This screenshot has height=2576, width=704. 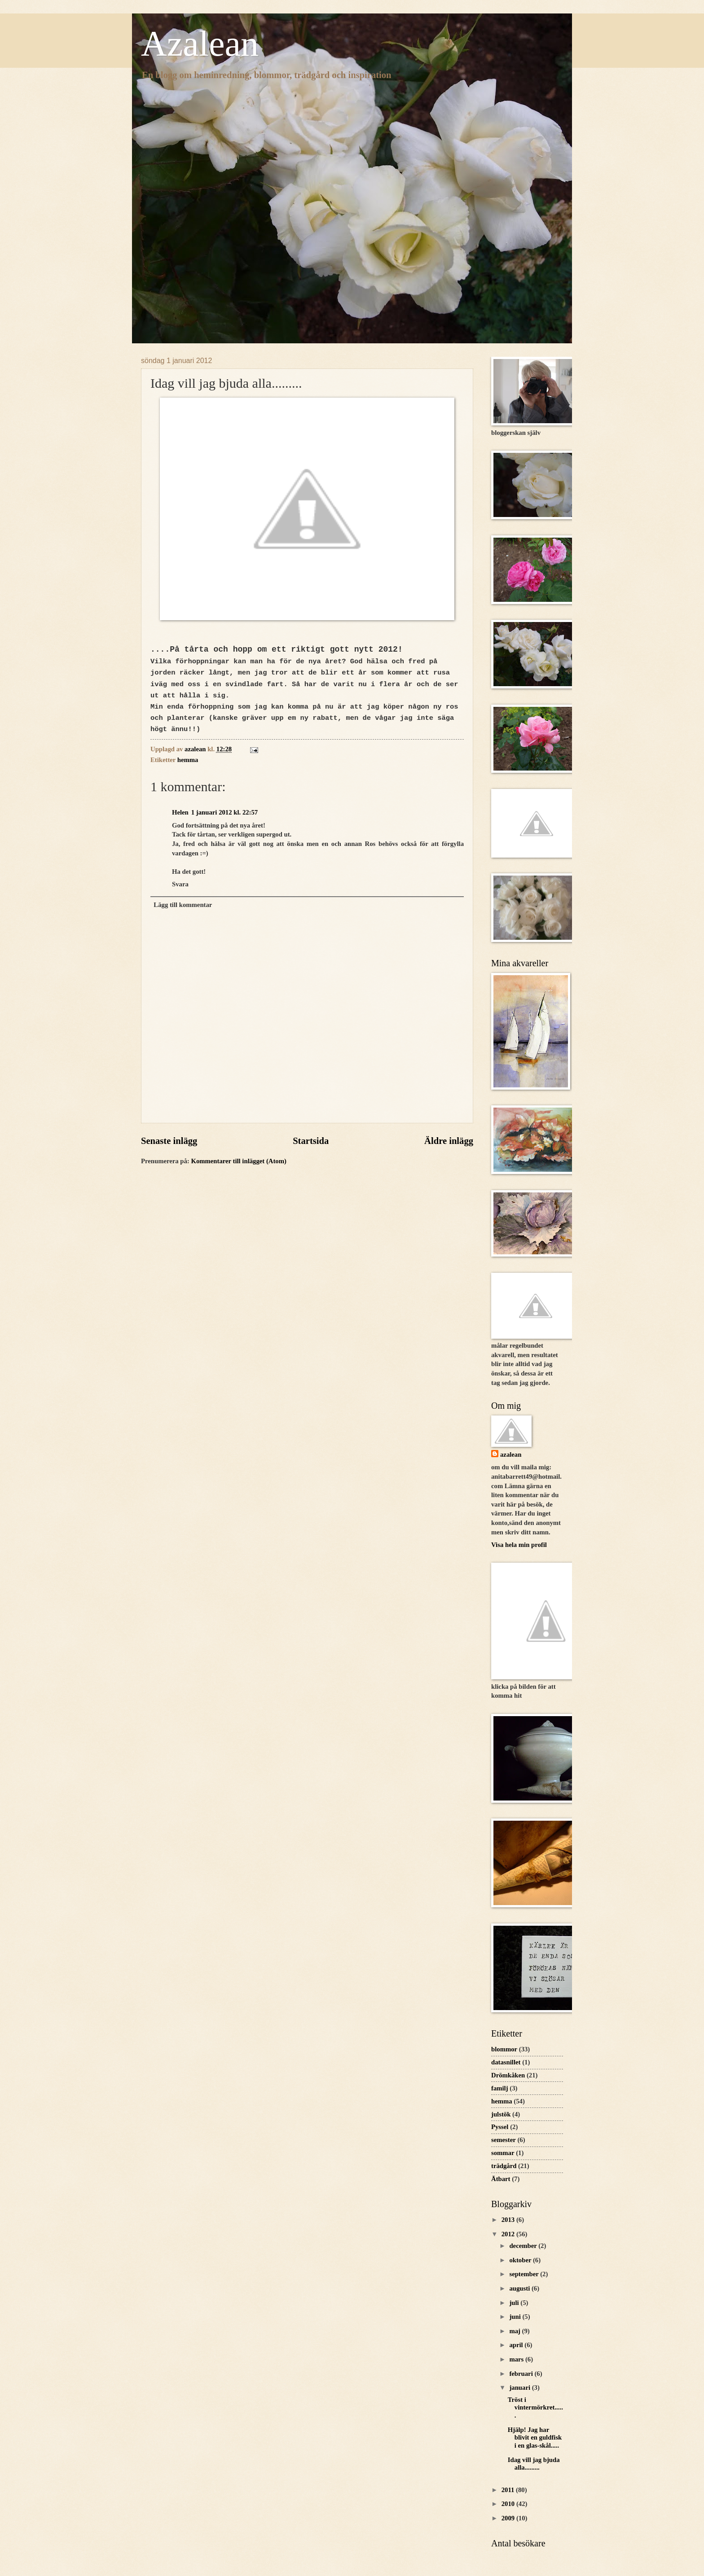 What do you see at coordinates (509, 2234) in the screenshot?
I see `2012` at bounding box center [509, 2234].